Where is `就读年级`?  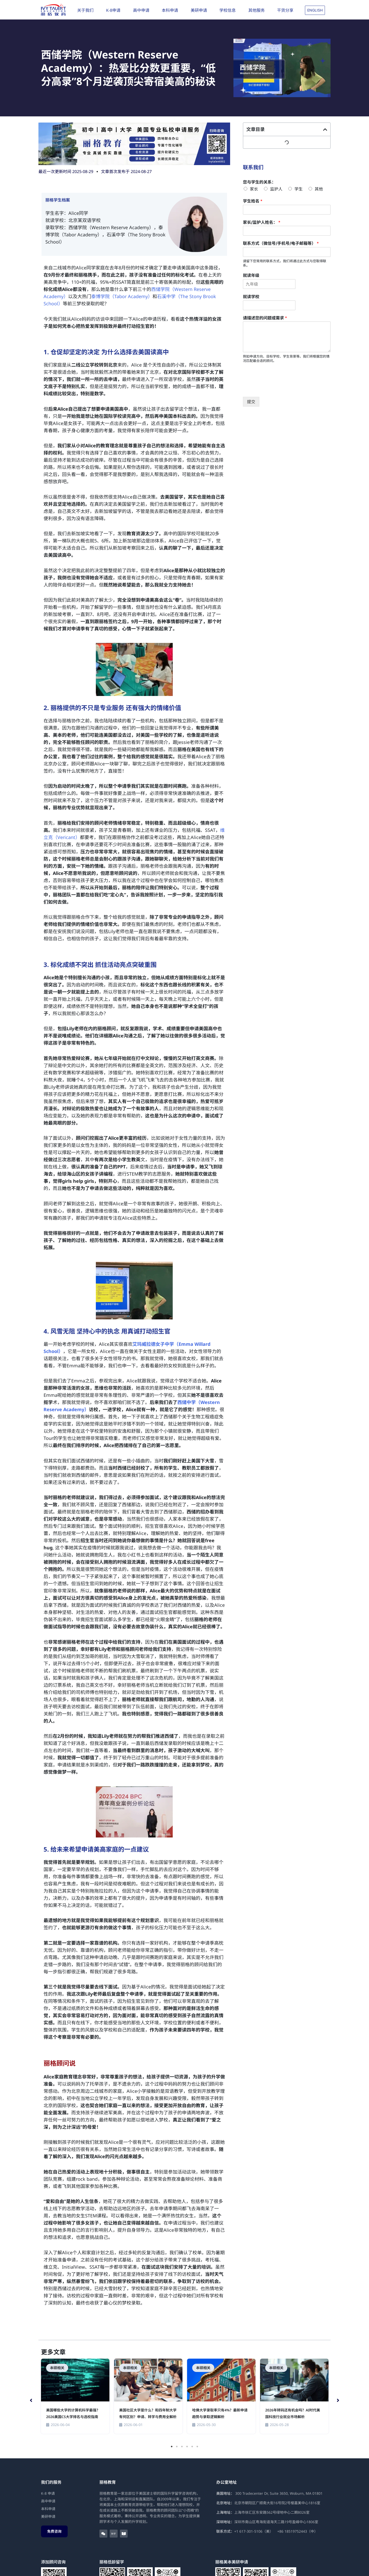 就读年级 is located at coordinates (251, 275).